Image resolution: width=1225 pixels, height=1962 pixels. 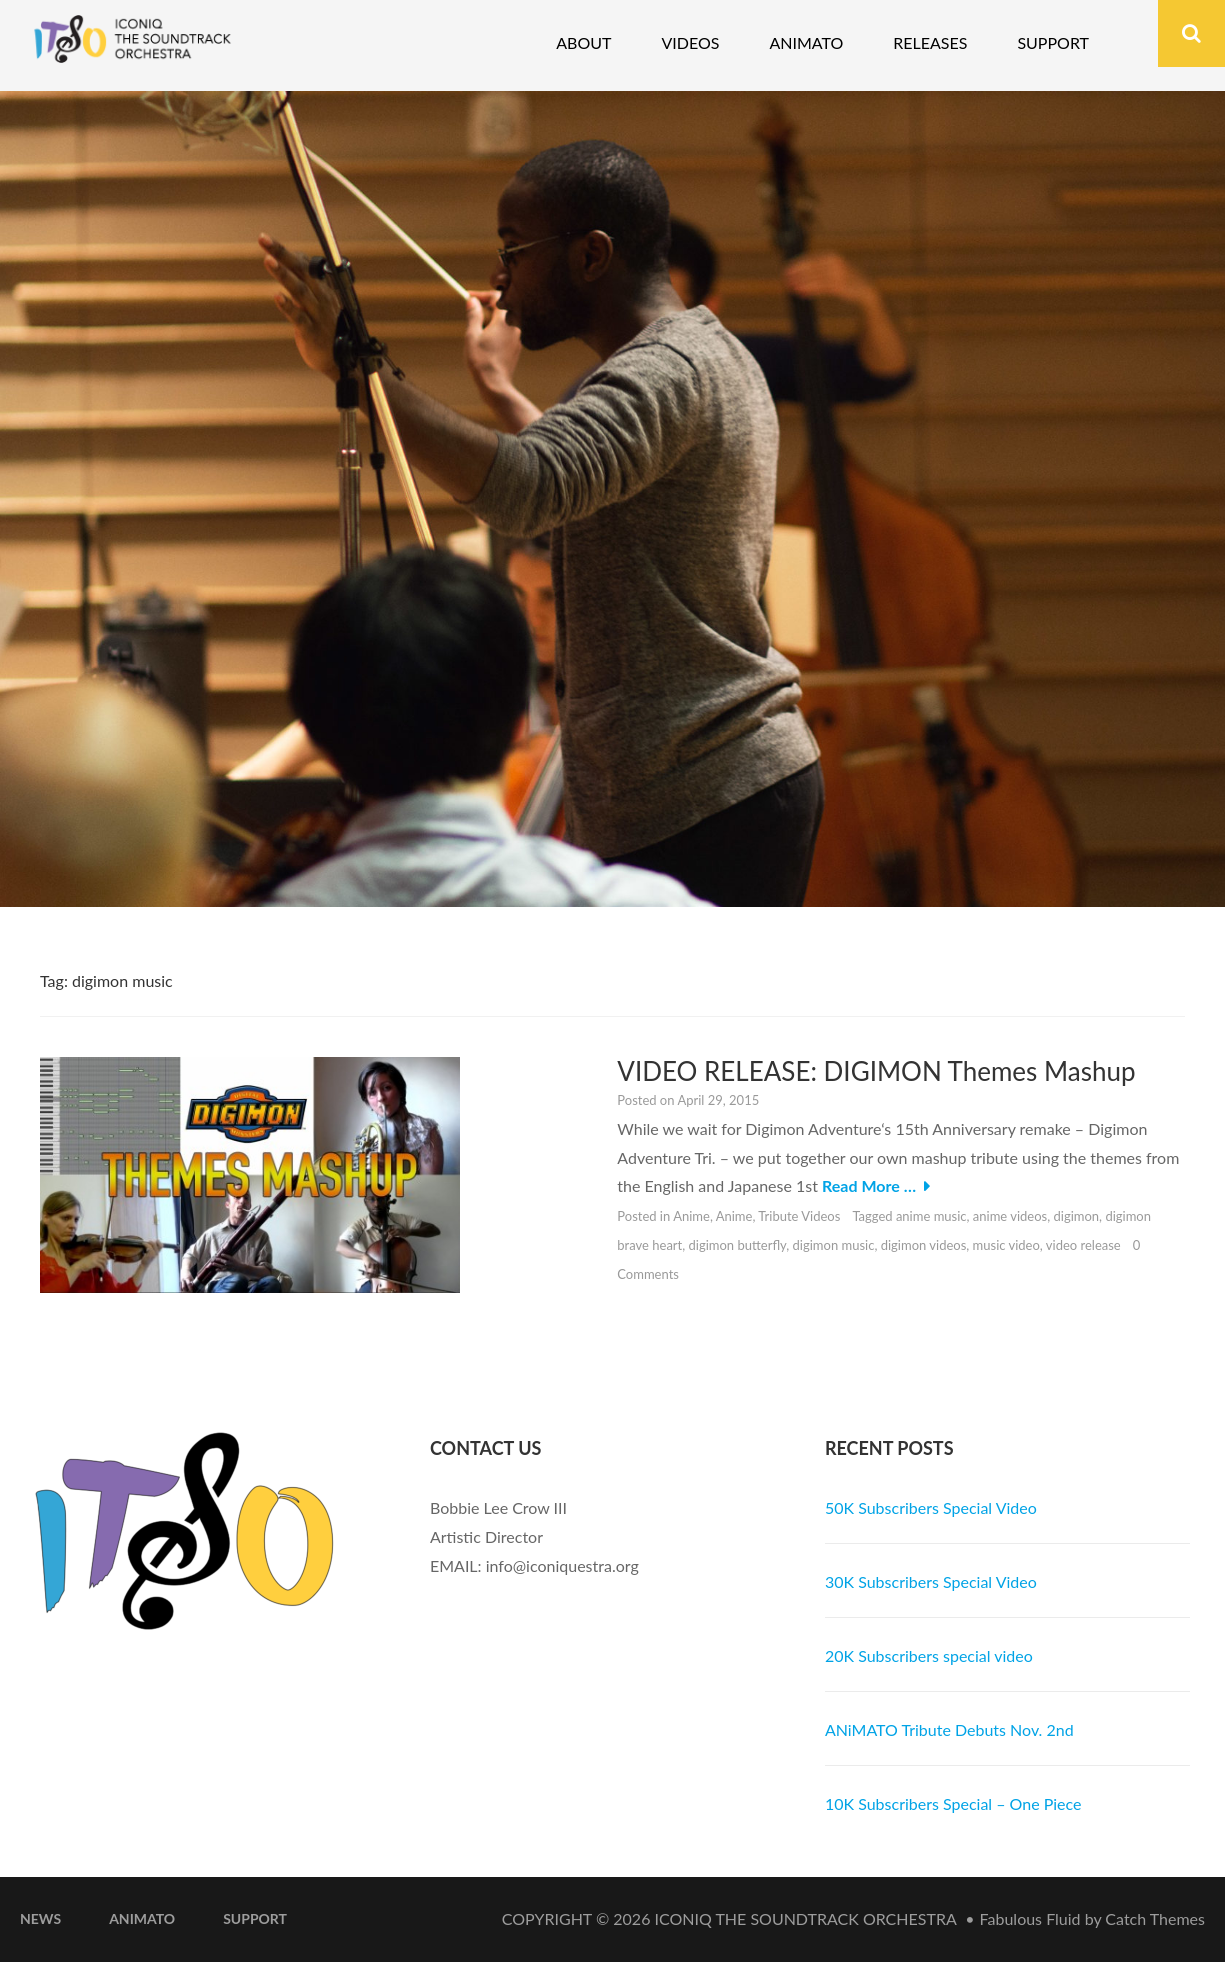 I want to click on anime videos, so click(x=1010, y=1216).